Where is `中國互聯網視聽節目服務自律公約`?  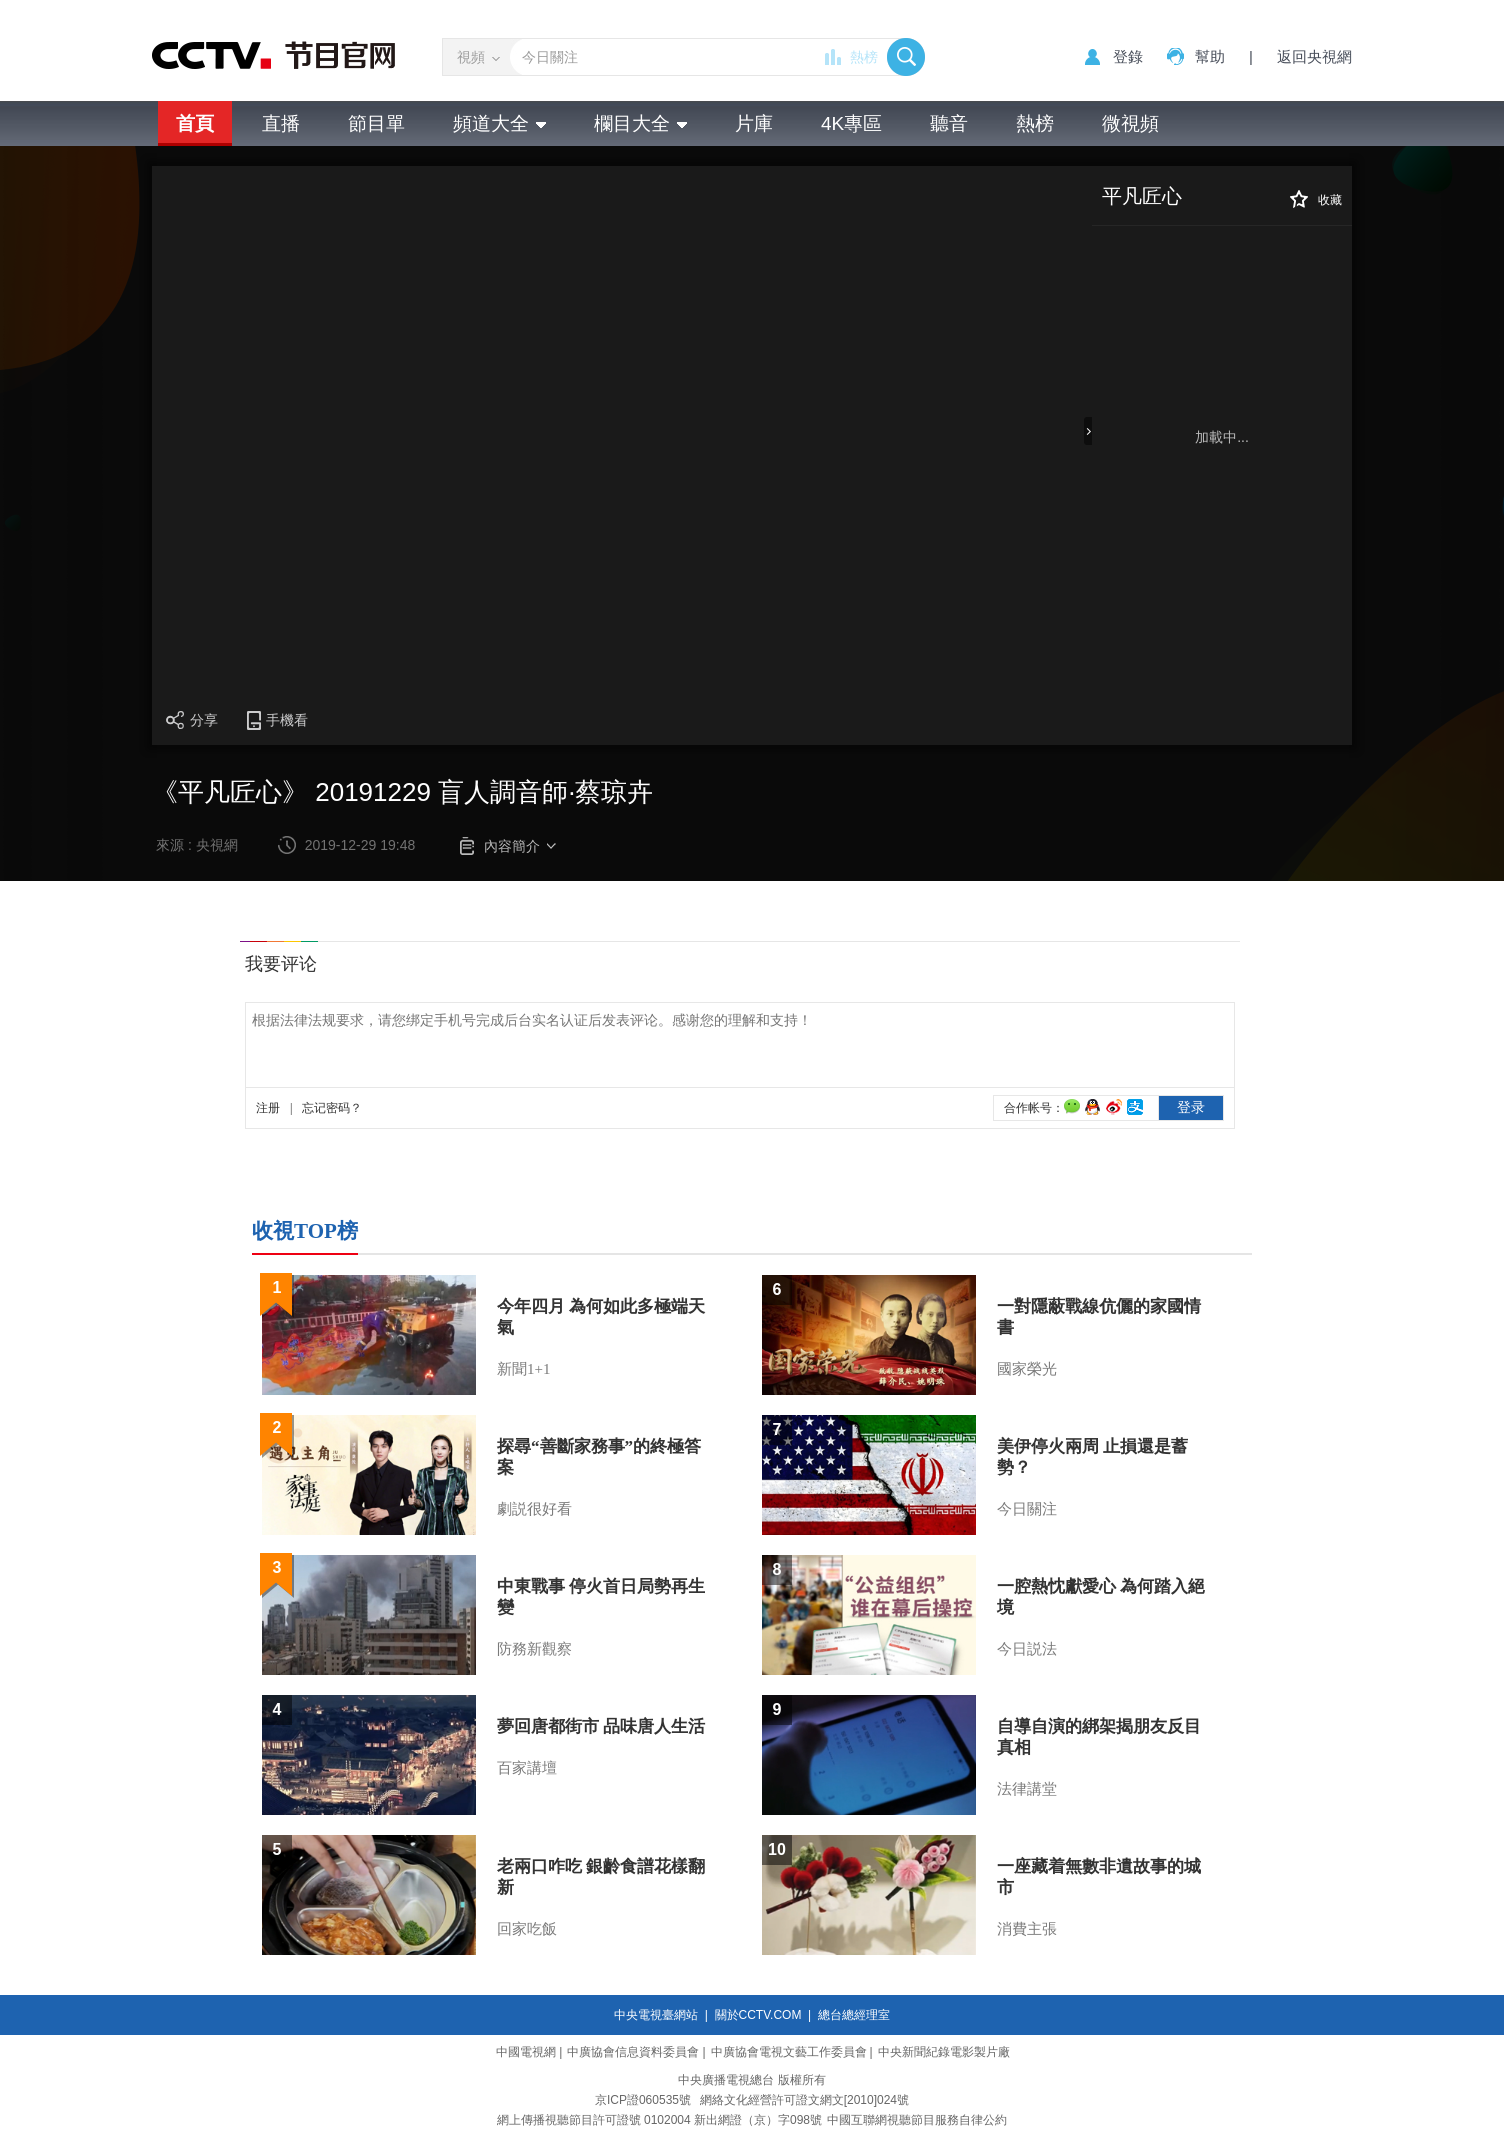
中國互聯網視聽節目服務自律公約 is located at coordinates (917, 2120).